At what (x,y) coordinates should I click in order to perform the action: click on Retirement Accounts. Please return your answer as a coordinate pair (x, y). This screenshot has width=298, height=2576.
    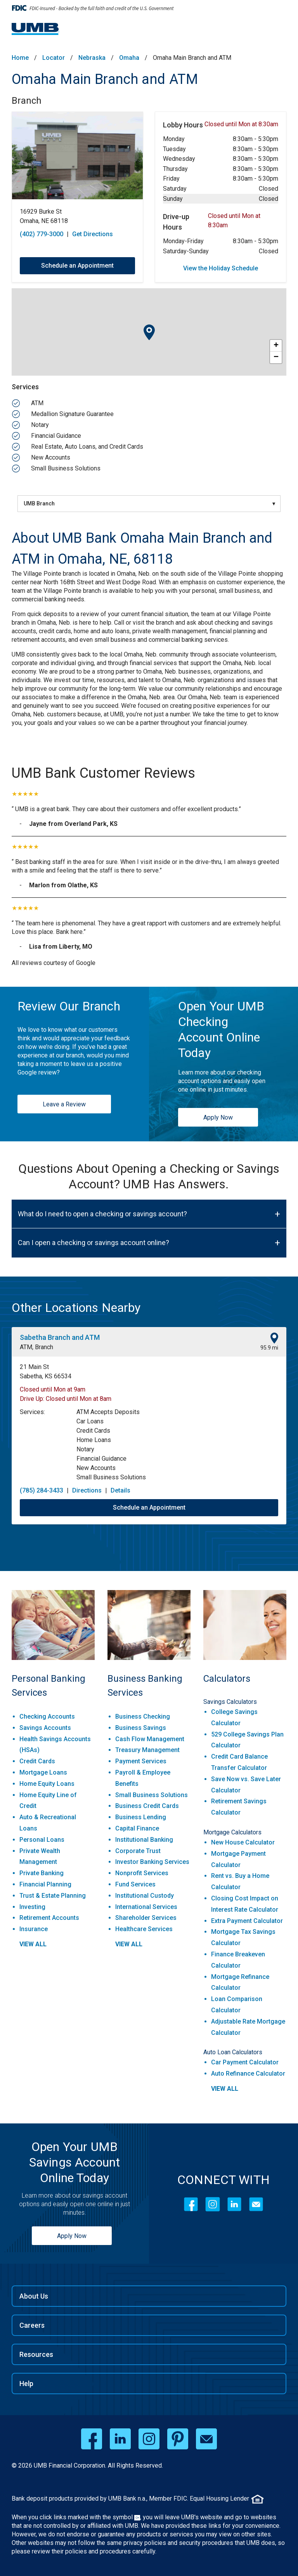
    Looking at the image, I should click on (49, 1917).